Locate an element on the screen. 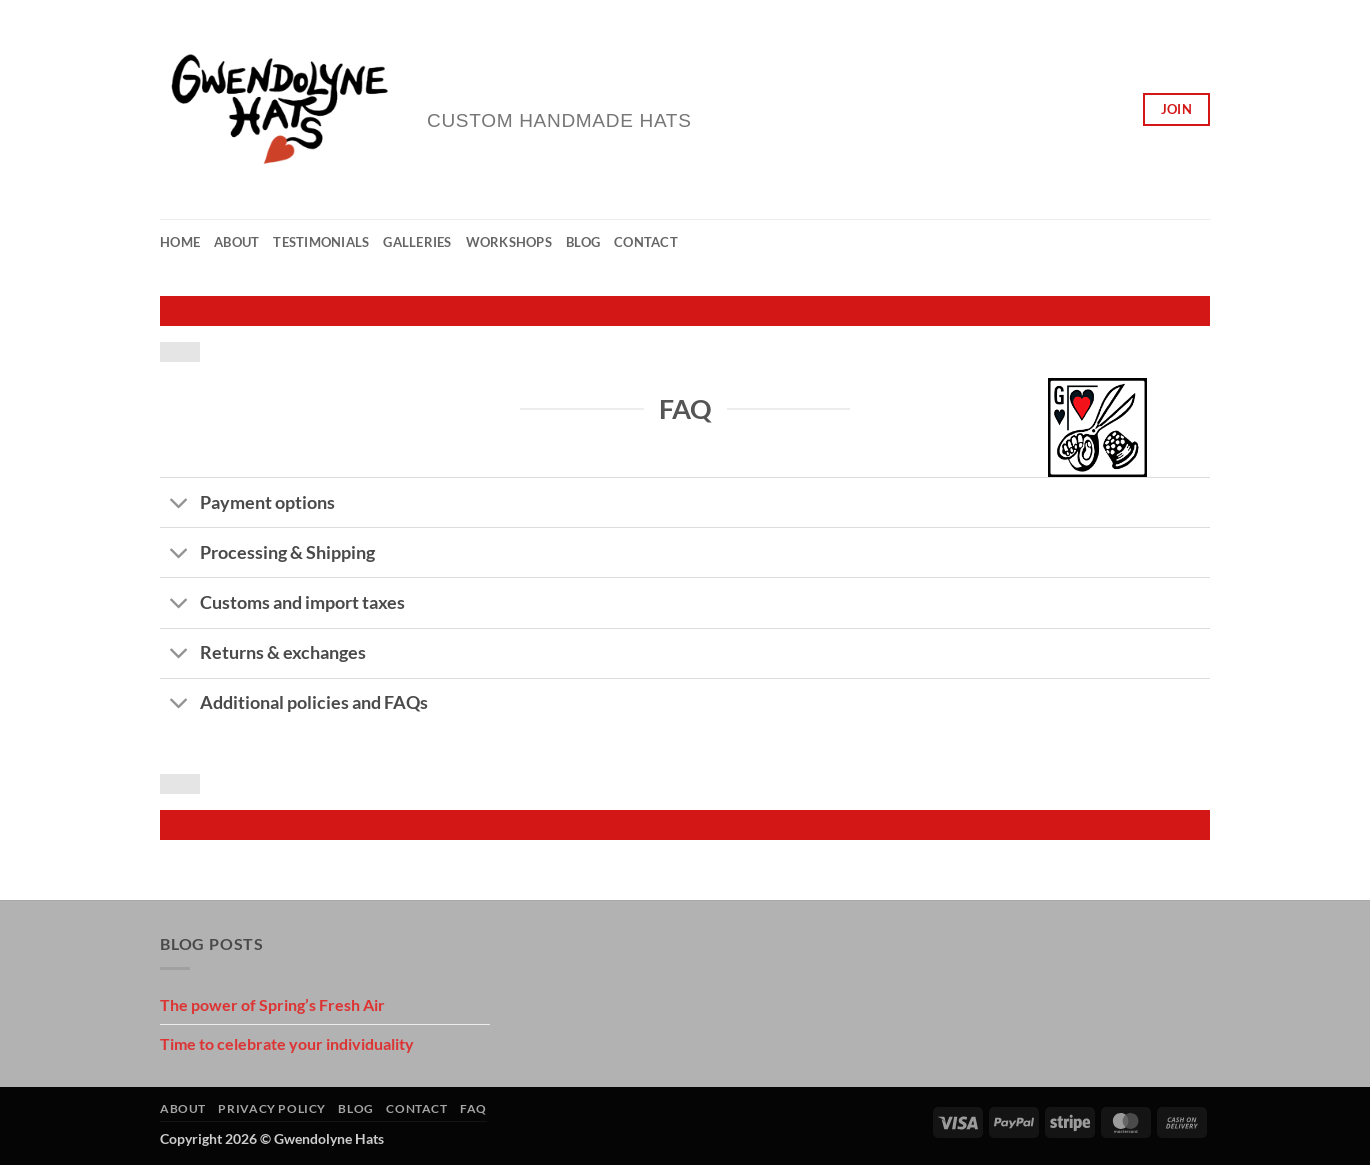 This screenshot has height=1165, width=1370. Time to celebrate your individuality is located at coordinates (287, 1043).